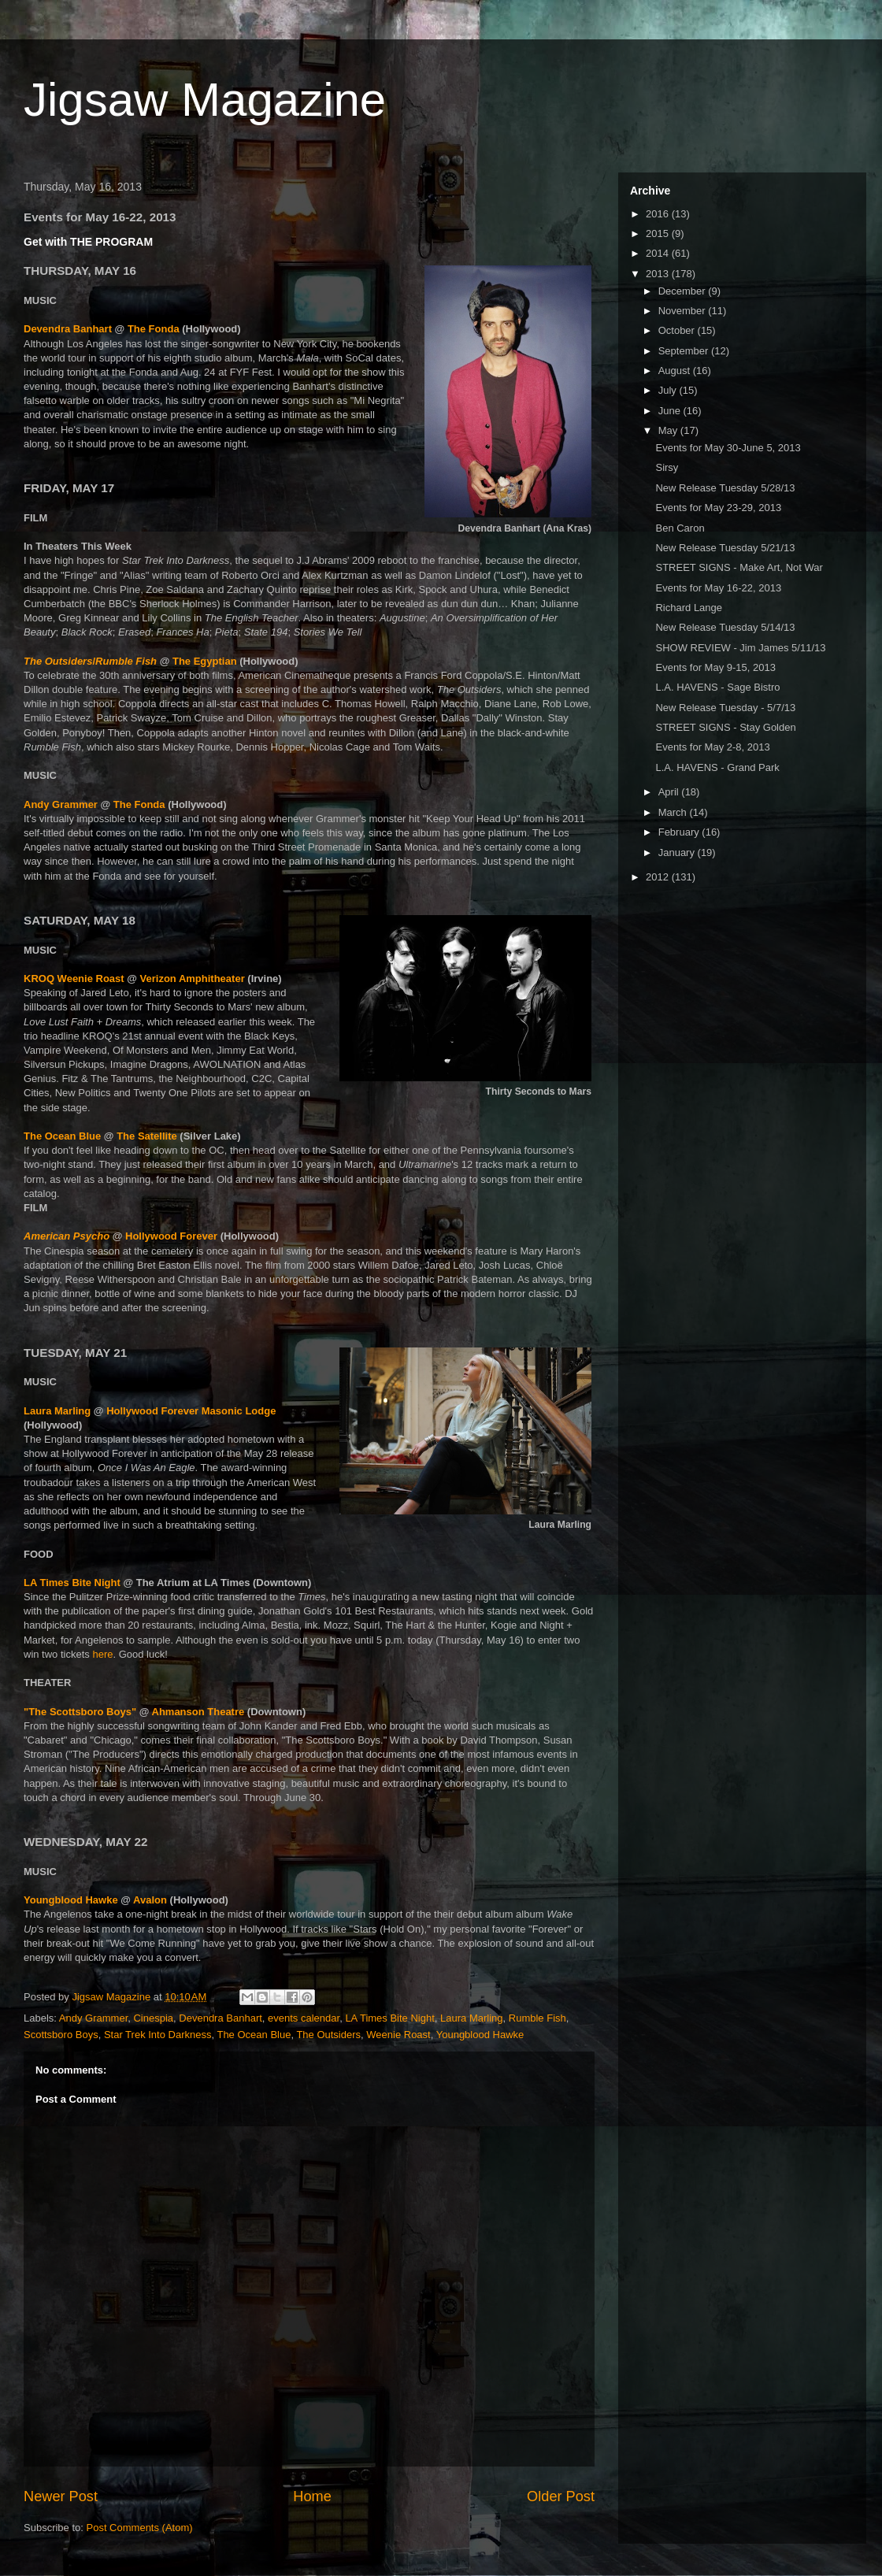 The width and height of the screenshot is (882, 2576). I want to click on Laura Marling, so click(57, 1411).